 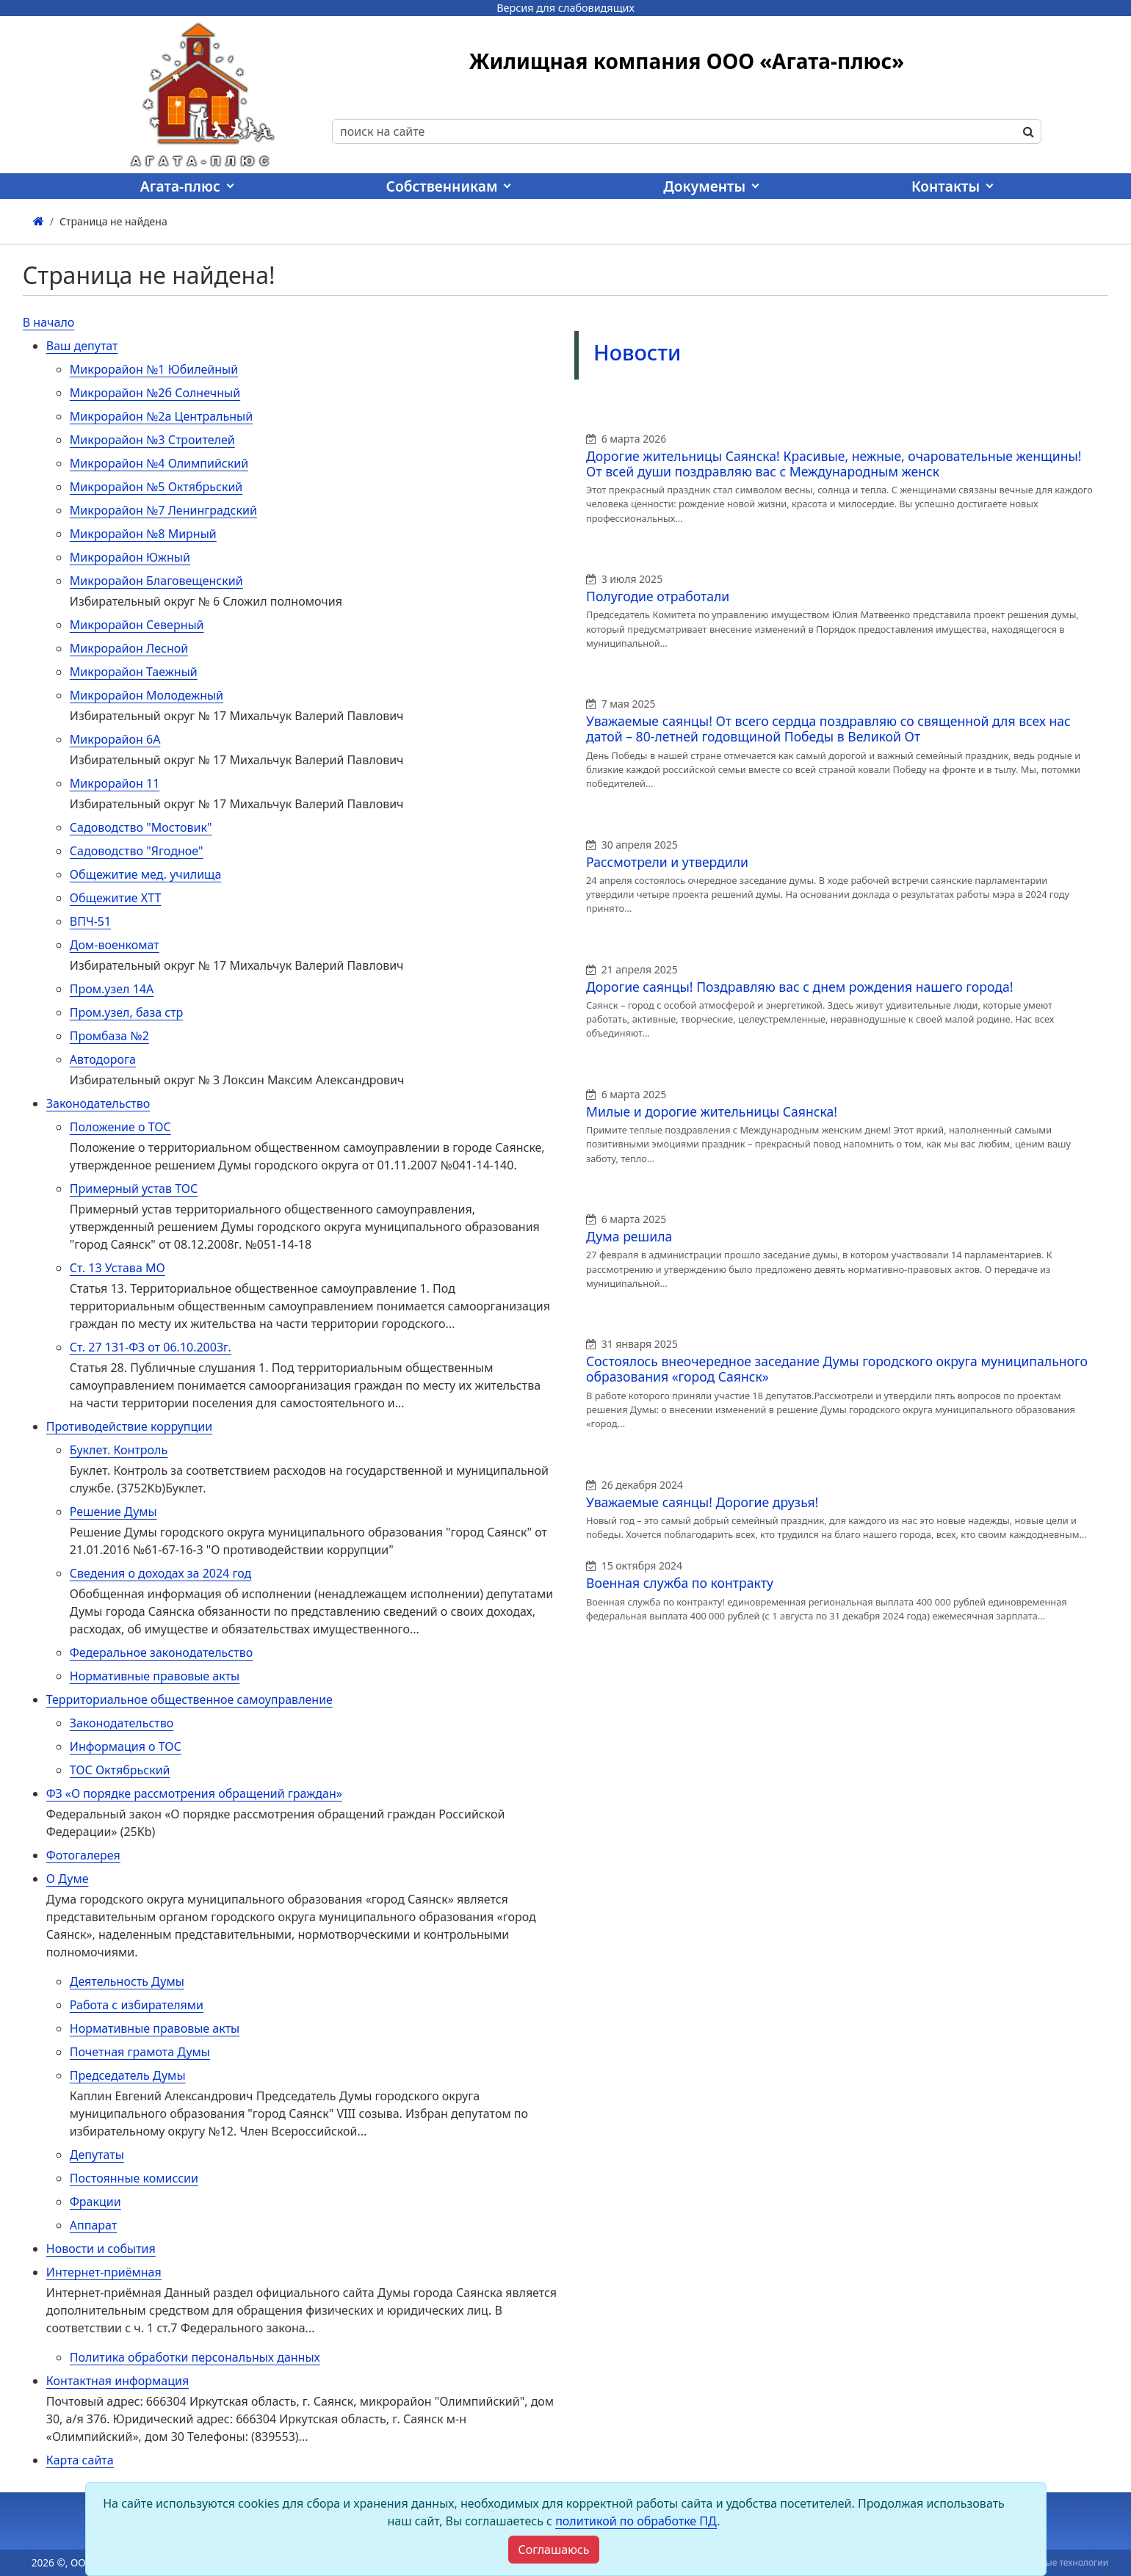 What do you see at coordinates (156, 581) in the screenshot?
I see `Микрорайон Благовещенский` at bounding box center [156, 581].